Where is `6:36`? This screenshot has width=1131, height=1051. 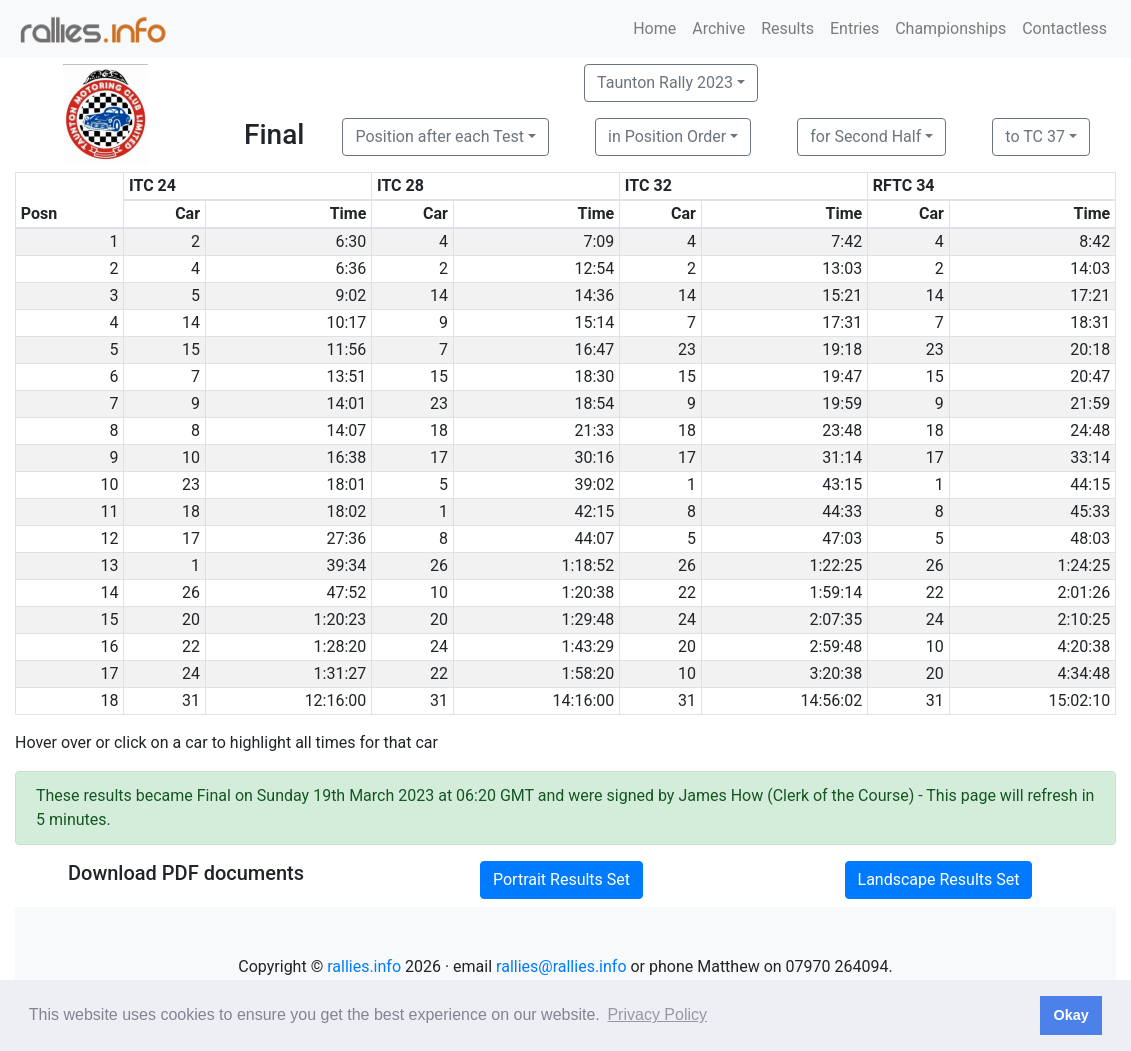 6:36 is located at coordinates (350, 268).